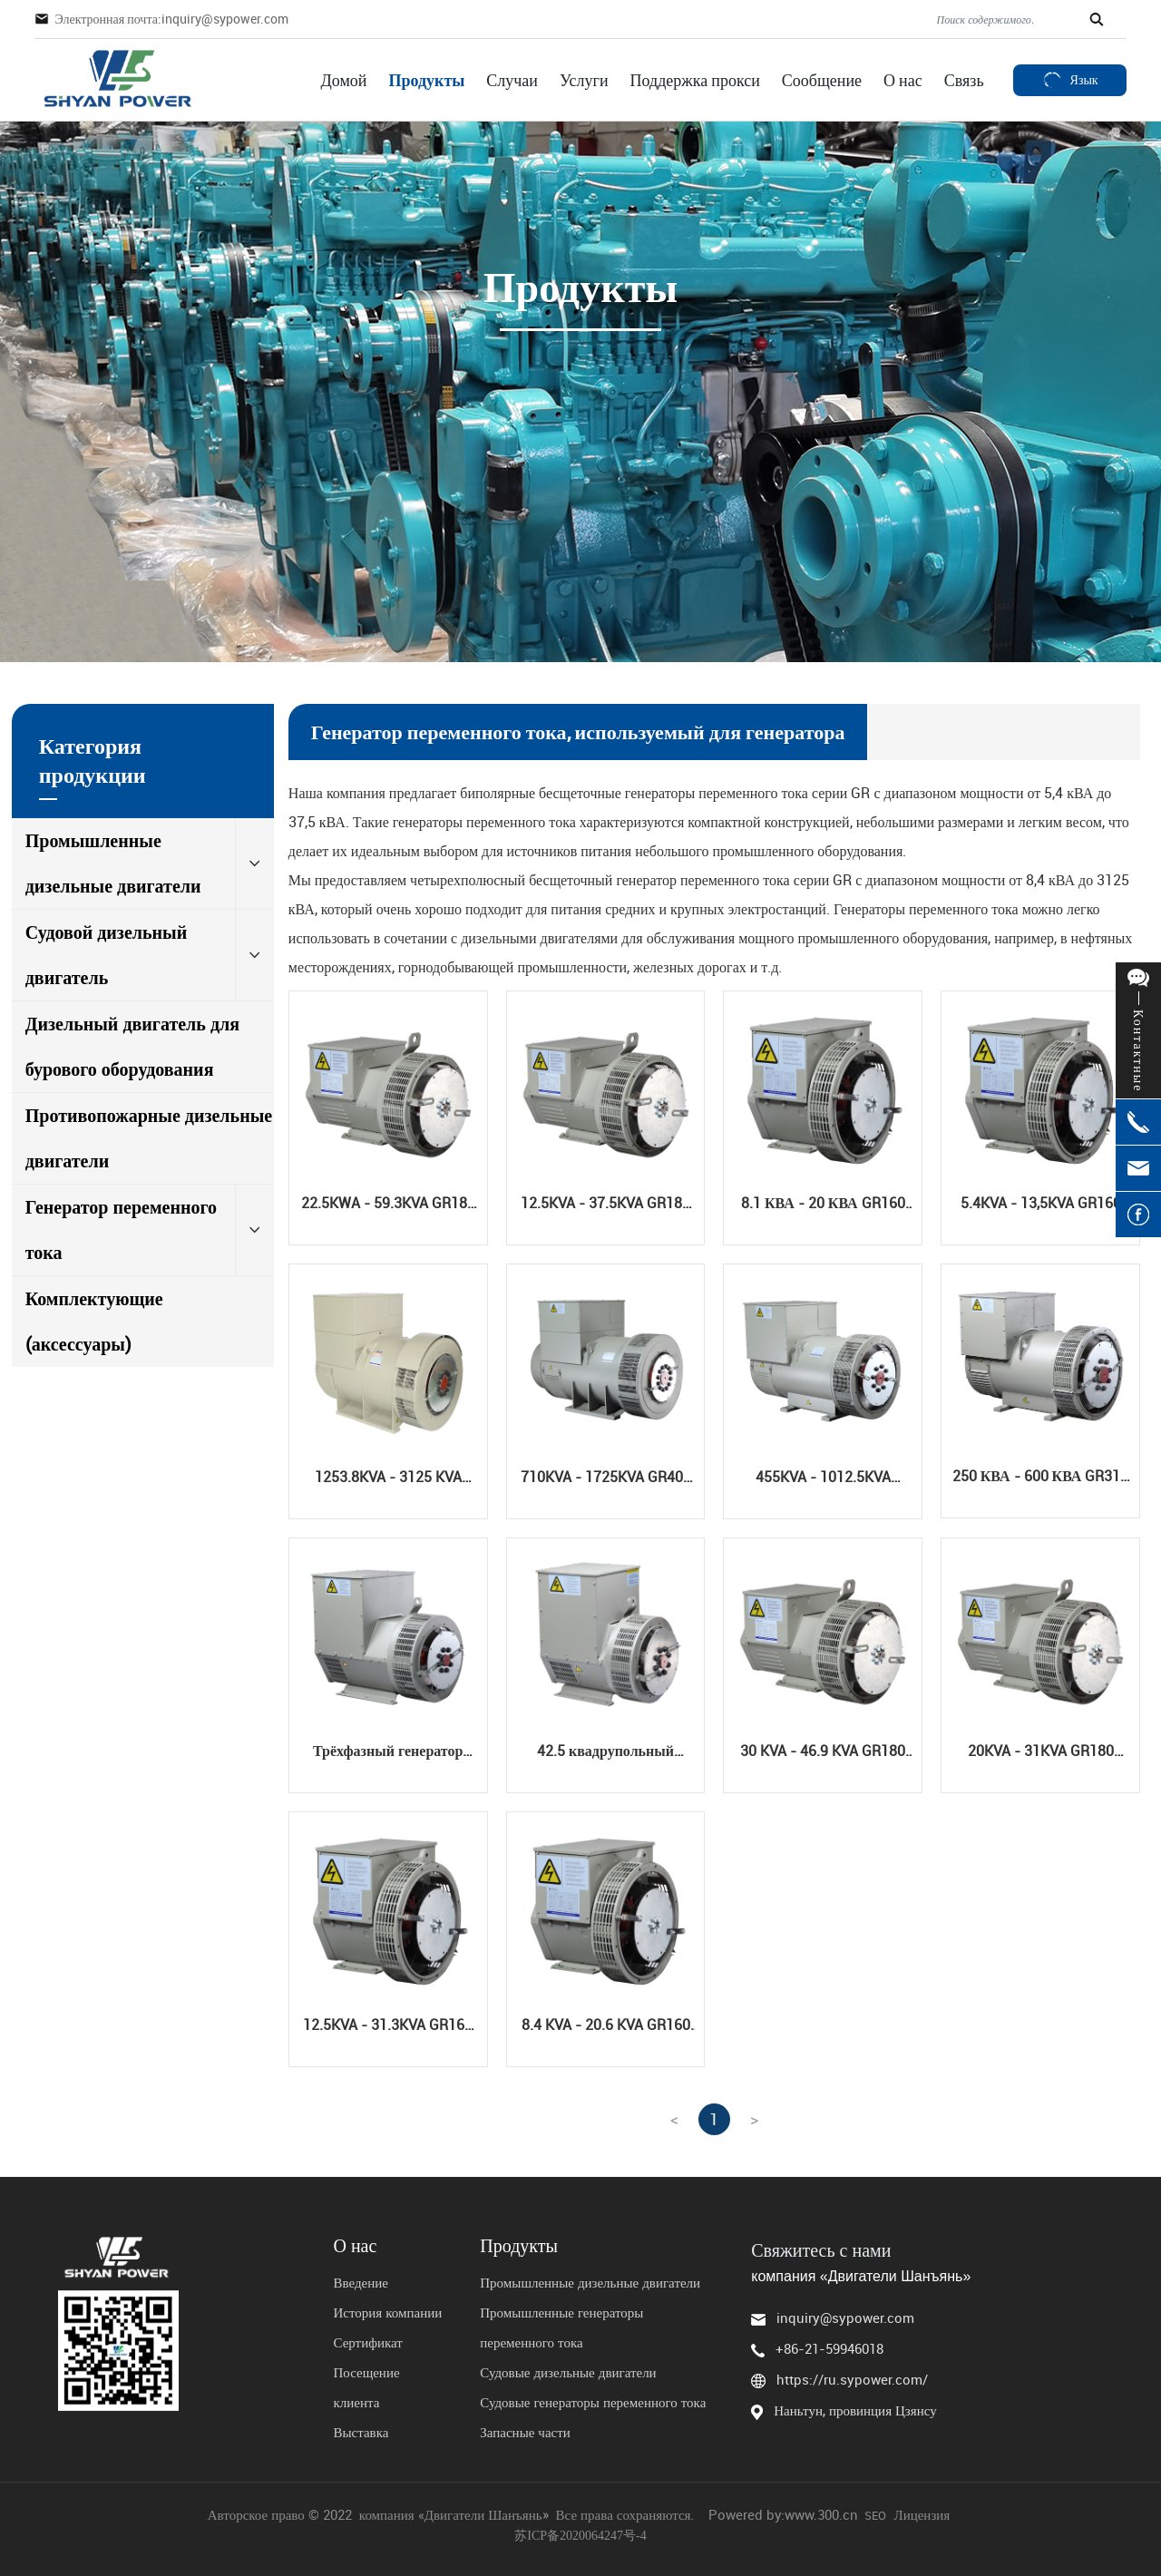 Image resolution: width=1161 pixels, height=2576 pixels. I want to click on Электронная почта:inquiry@sypower.com, so click(171, 18).